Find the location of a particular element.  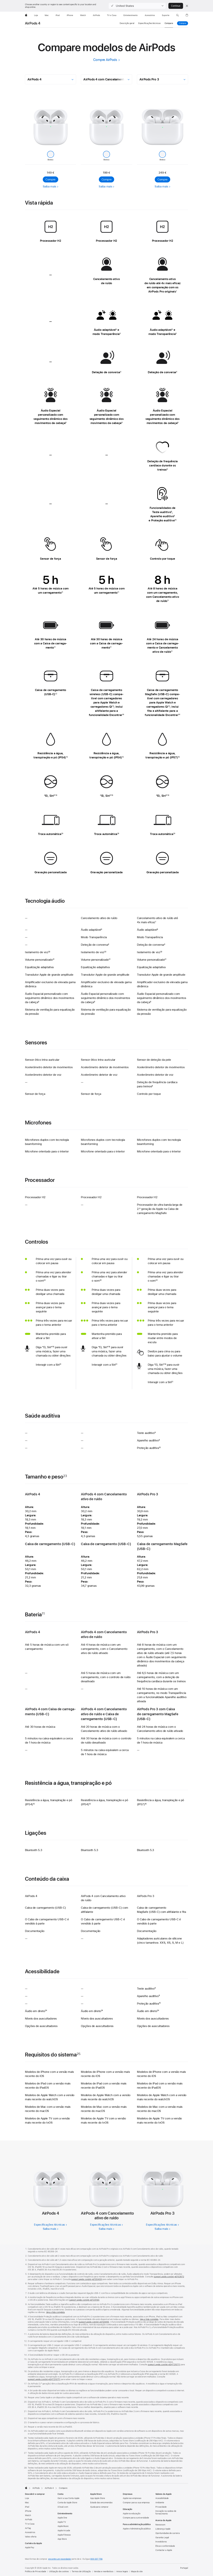

23 [nota de rodapé 23] is located at coordinates (65, 1476).